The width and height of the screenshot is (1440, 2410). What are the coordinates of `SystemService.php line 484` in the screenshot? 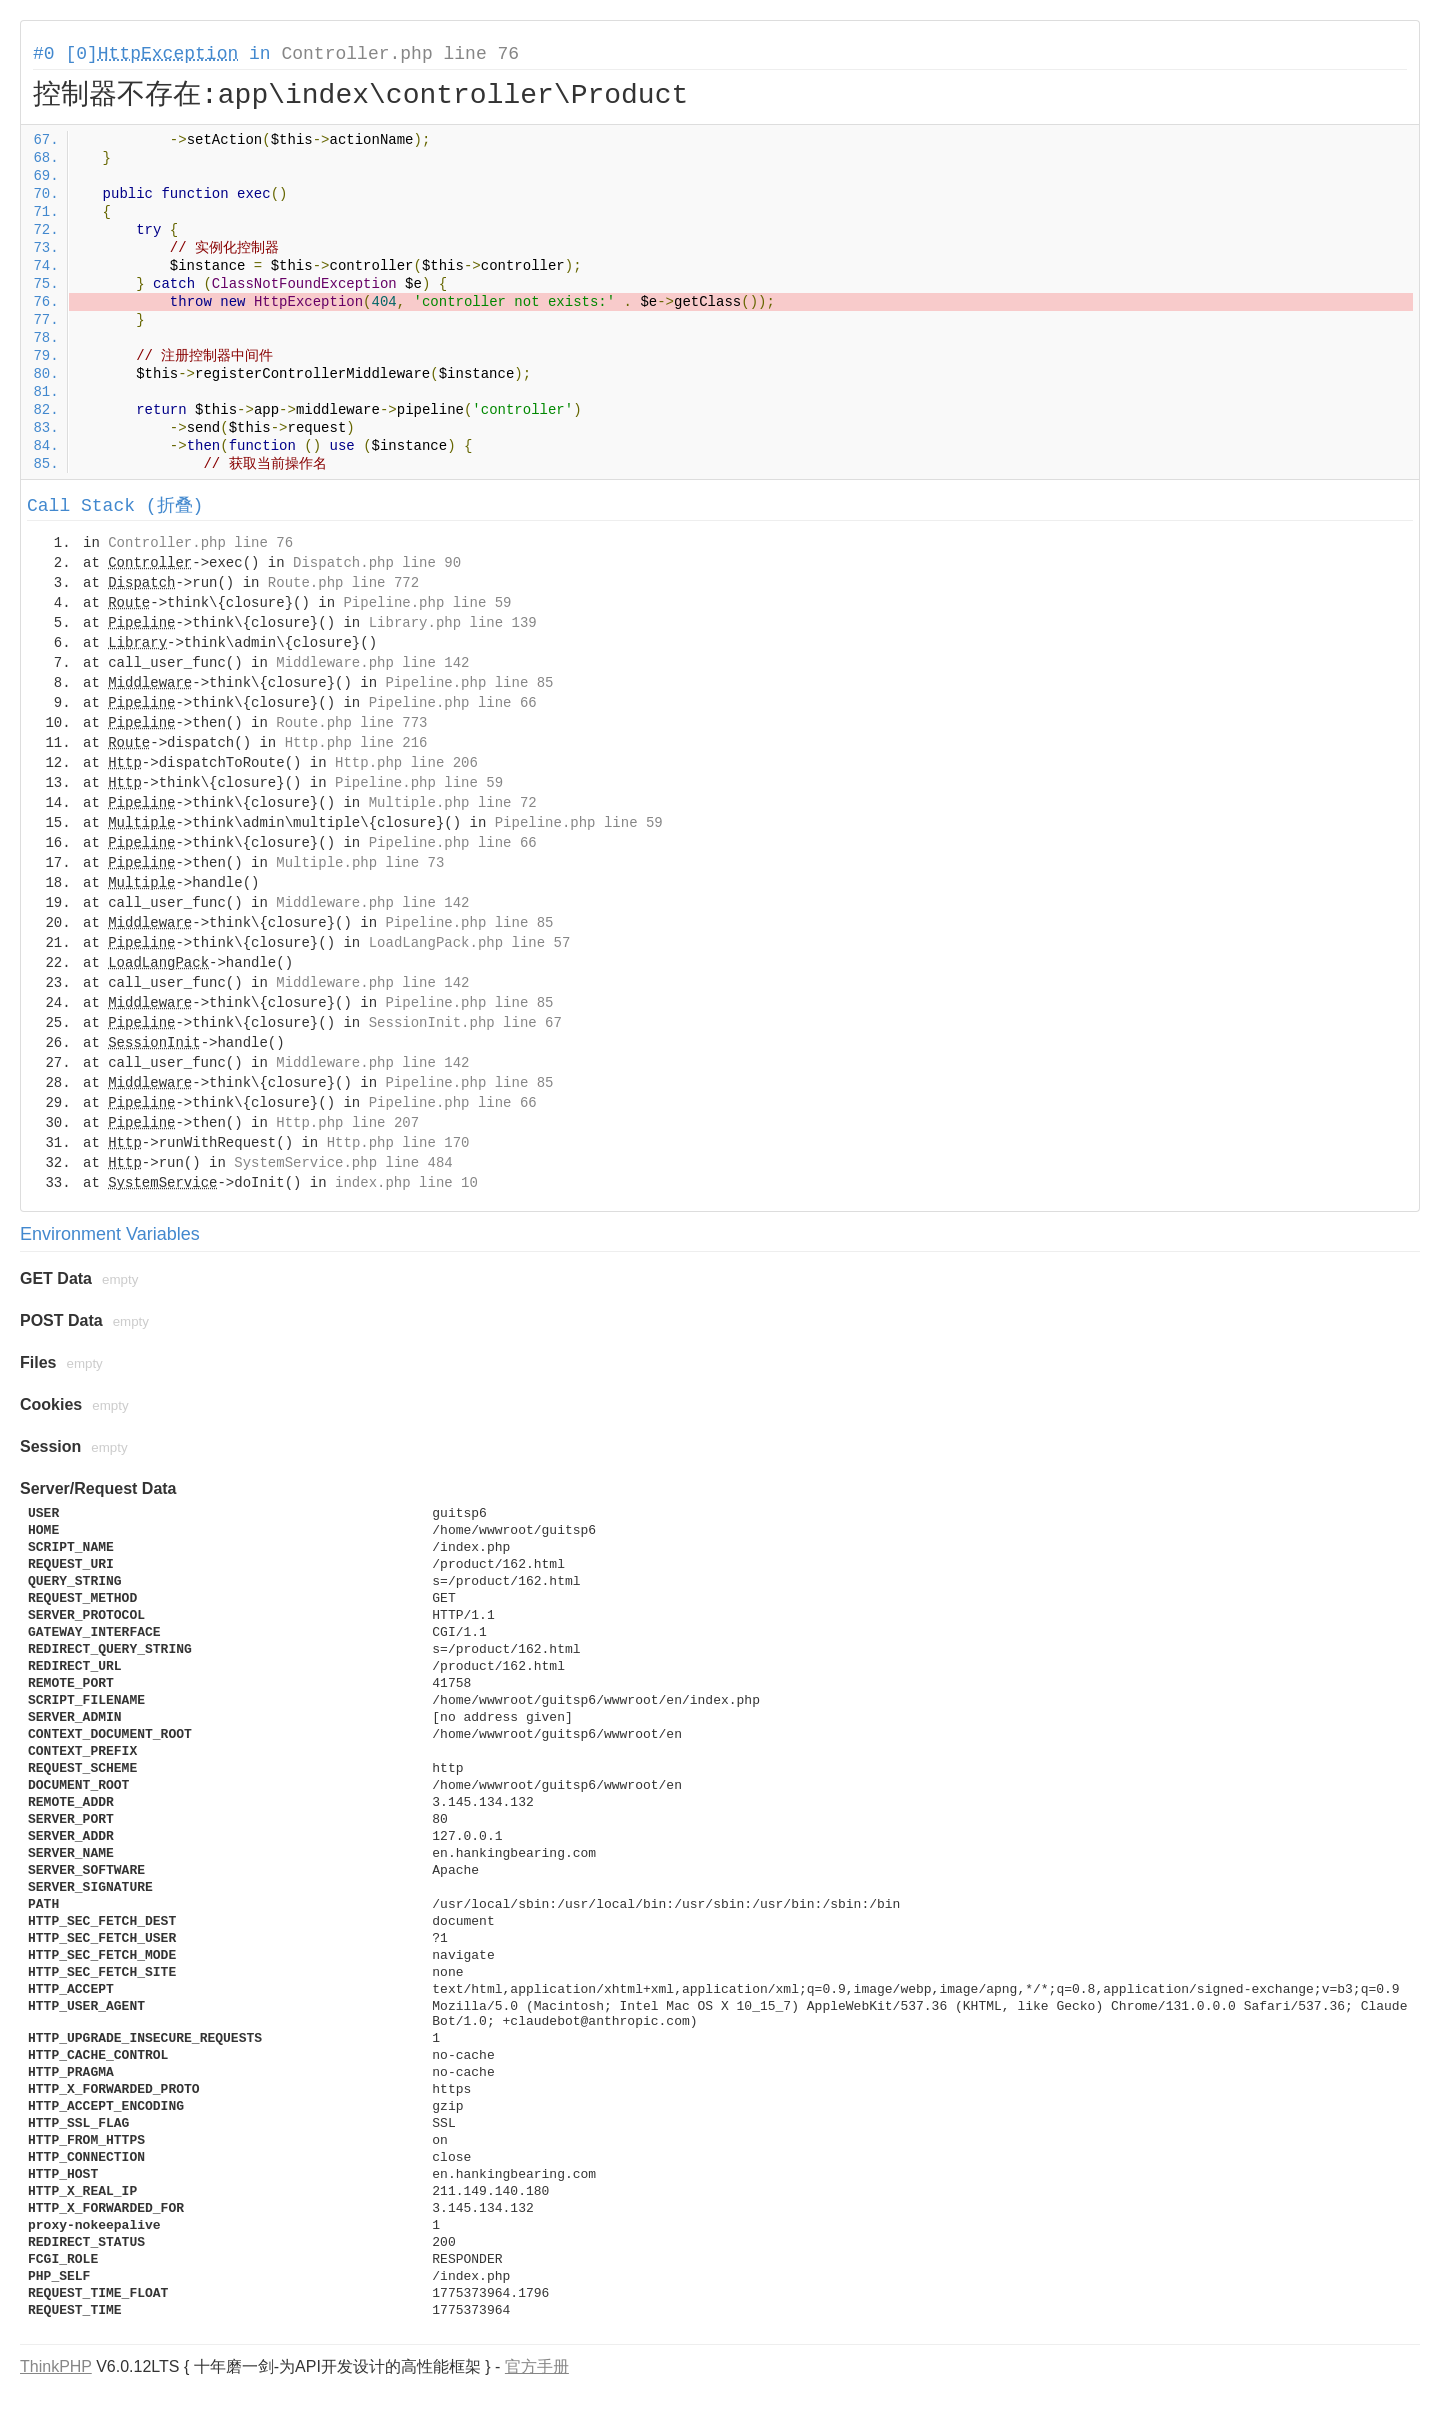 It's located at (343, 1163).